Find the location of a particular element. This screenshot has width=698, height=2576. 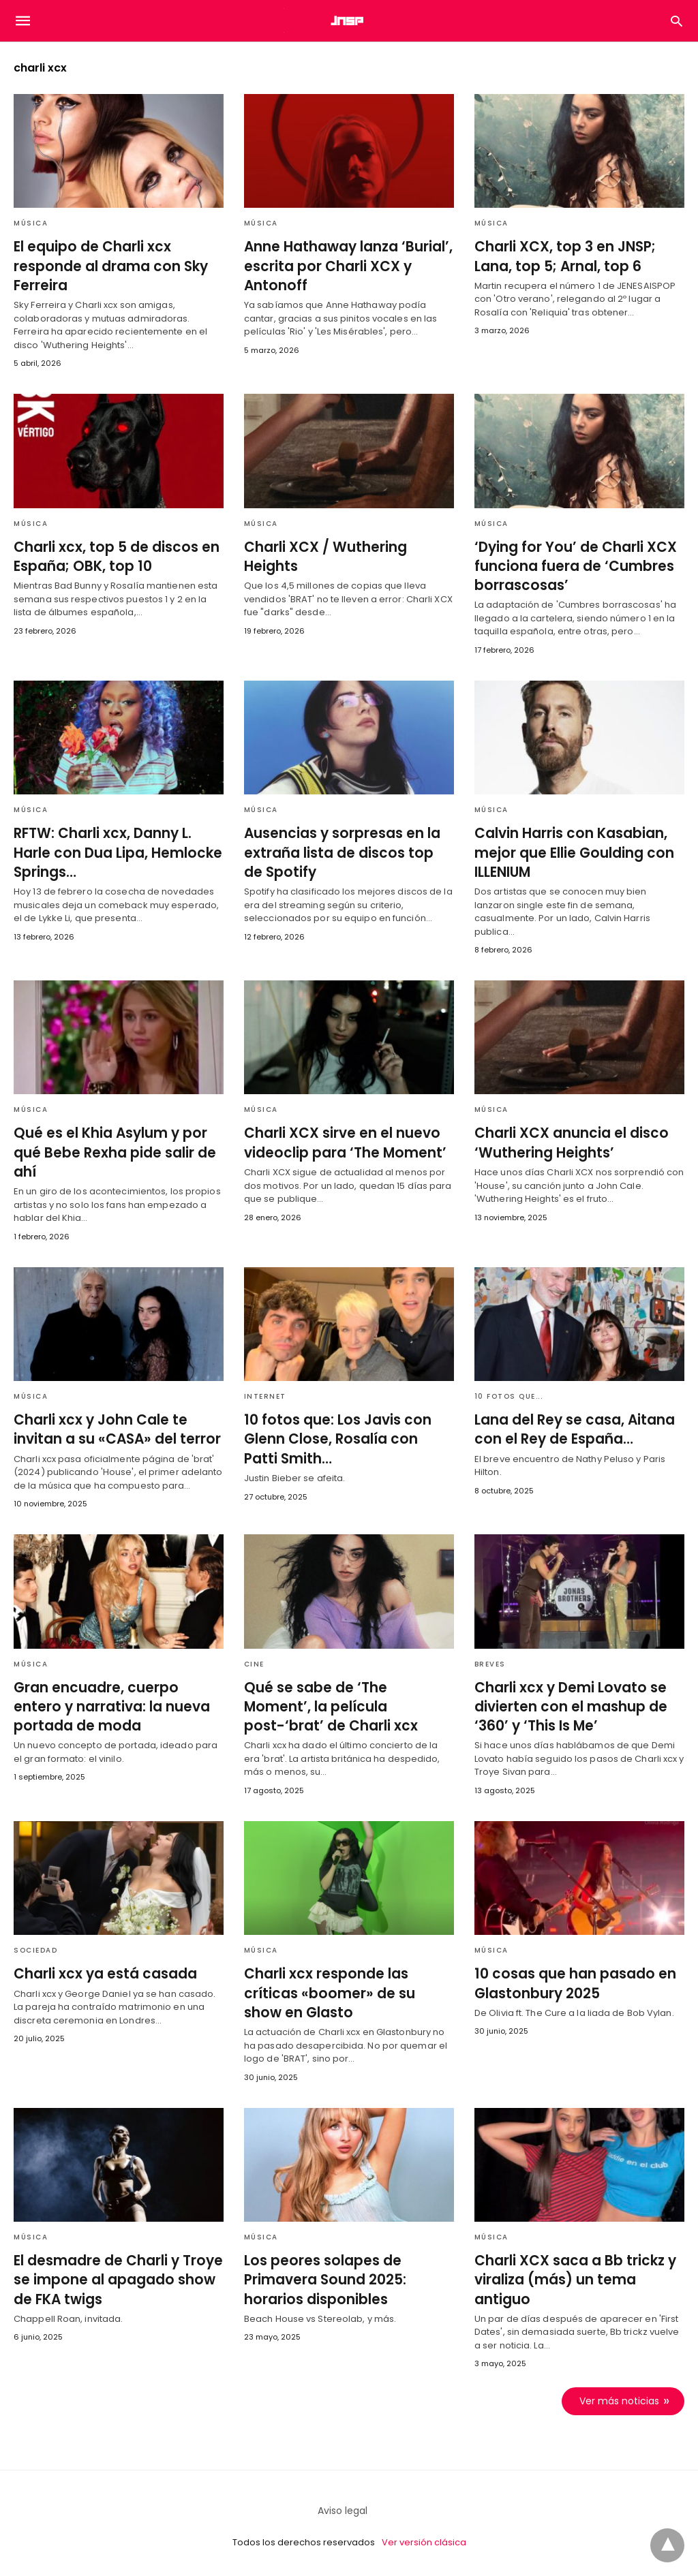

Charli xcx responde las críticas «boomer» de su show en Glasto is located at coordinates (345, 1989).